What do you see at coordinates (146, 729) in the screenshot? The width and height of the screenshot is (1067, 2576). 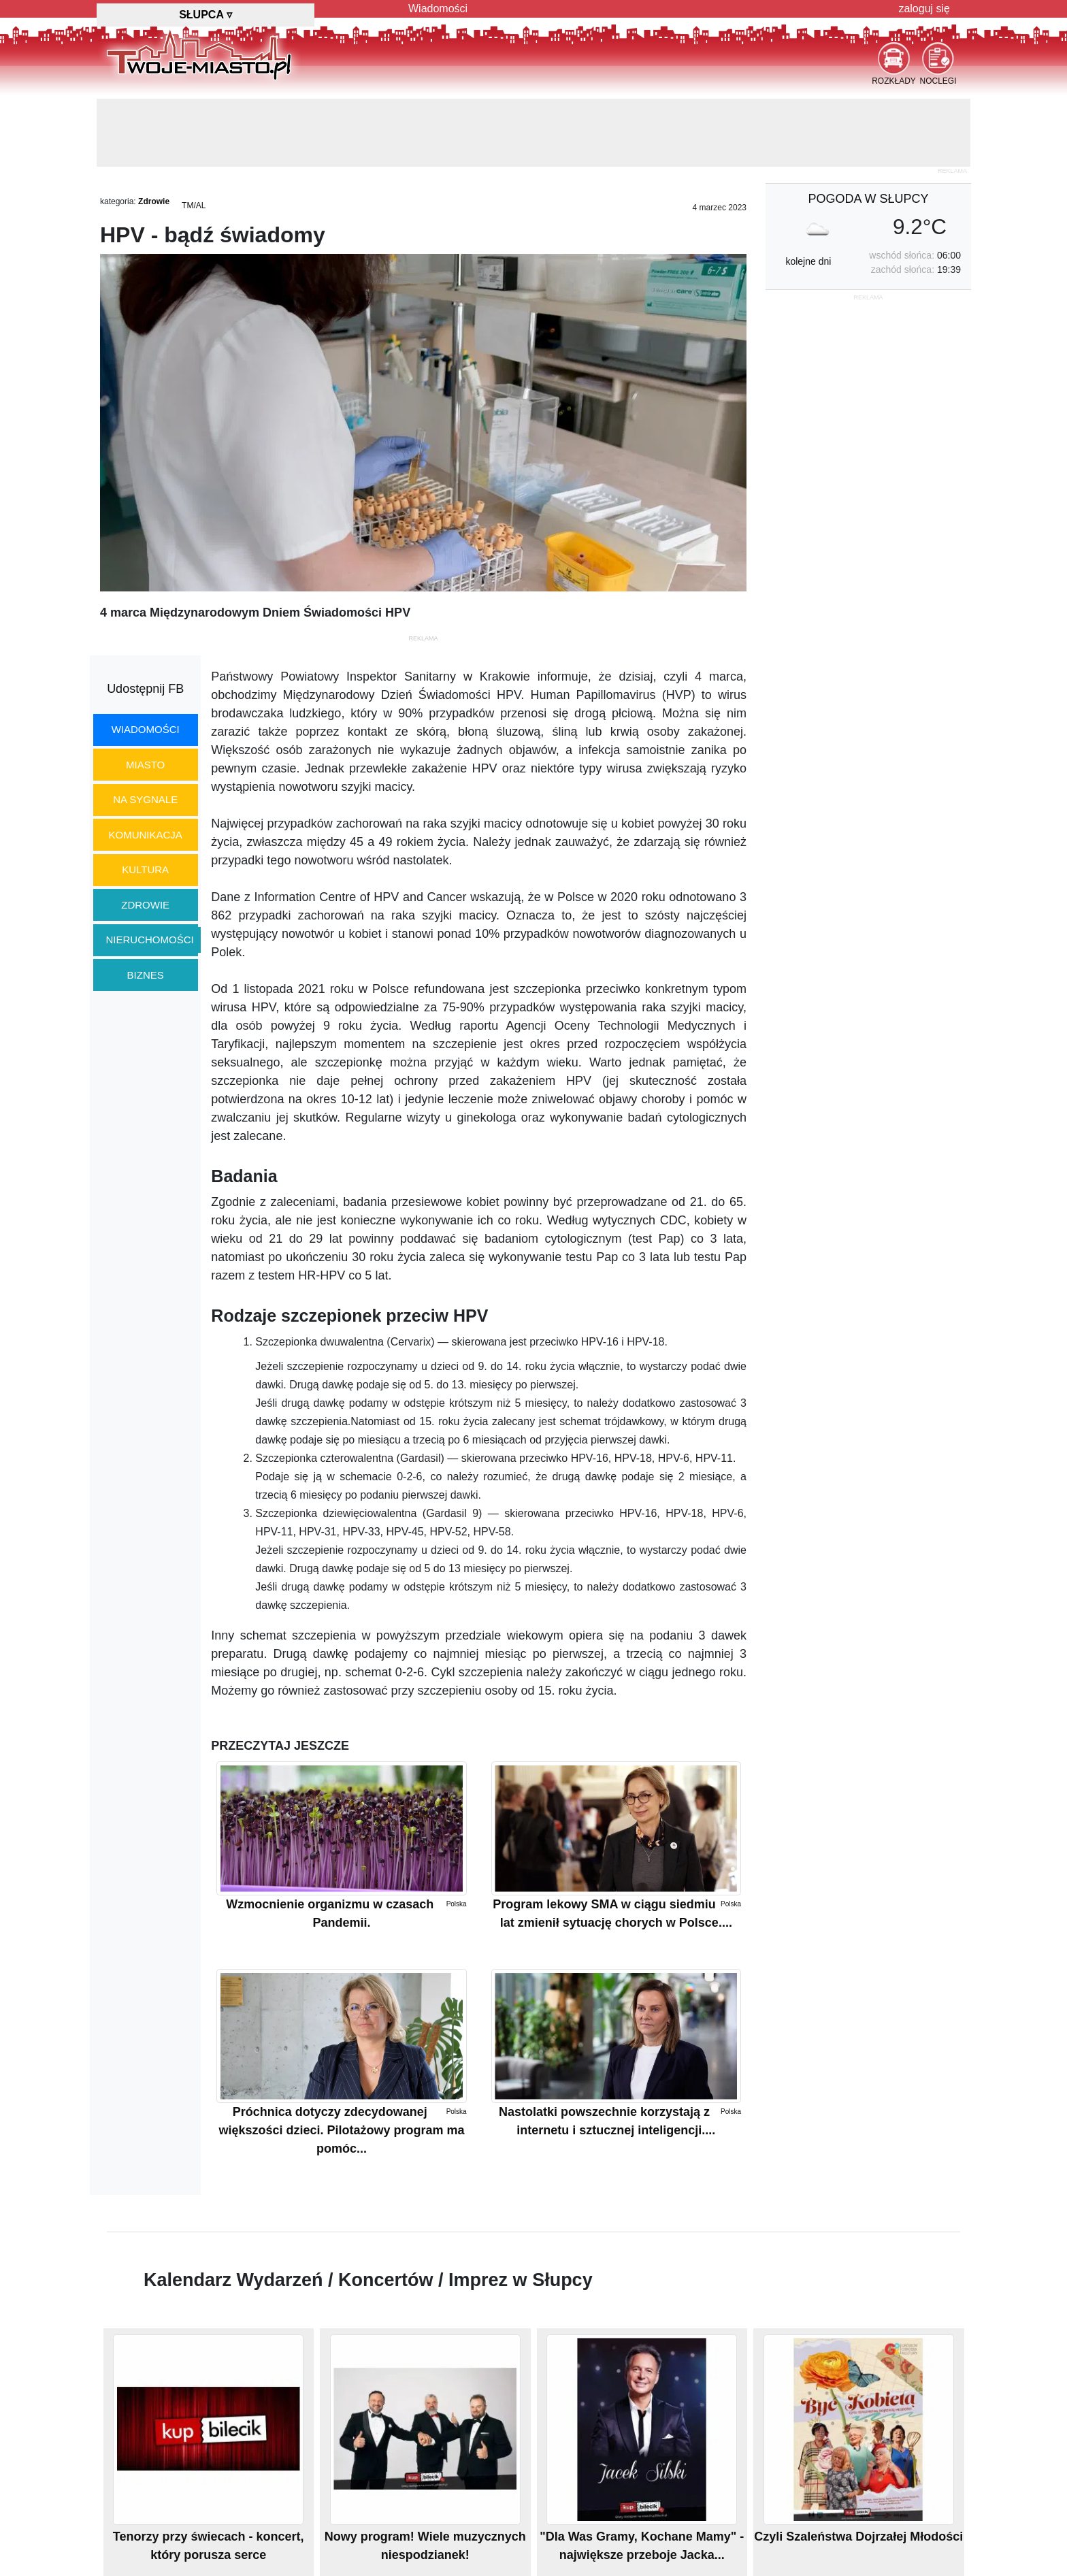 I see `wiadomości` at bounding box center [146, 729].